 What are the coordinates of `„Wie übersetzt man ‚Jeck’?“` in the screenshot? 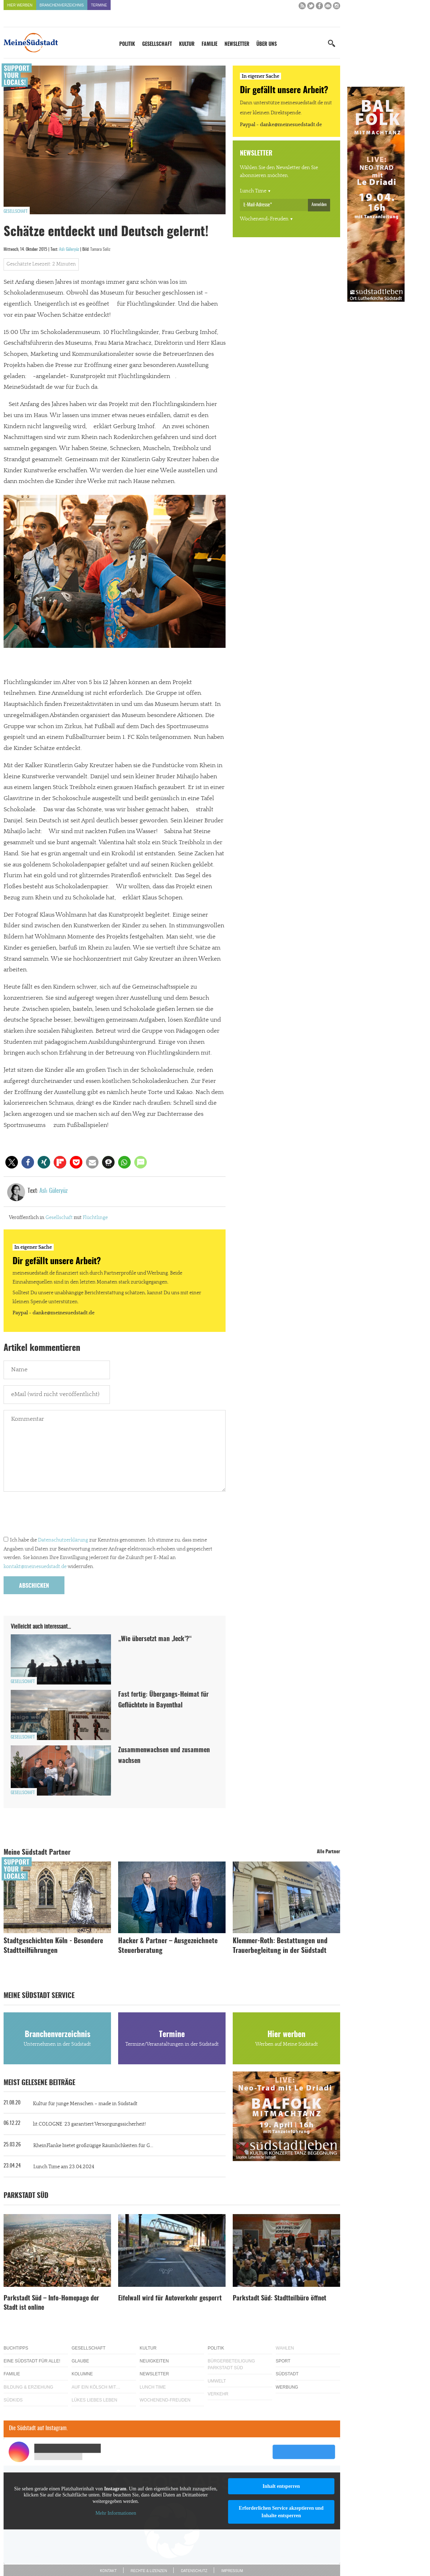 It's located at (155, 1639).